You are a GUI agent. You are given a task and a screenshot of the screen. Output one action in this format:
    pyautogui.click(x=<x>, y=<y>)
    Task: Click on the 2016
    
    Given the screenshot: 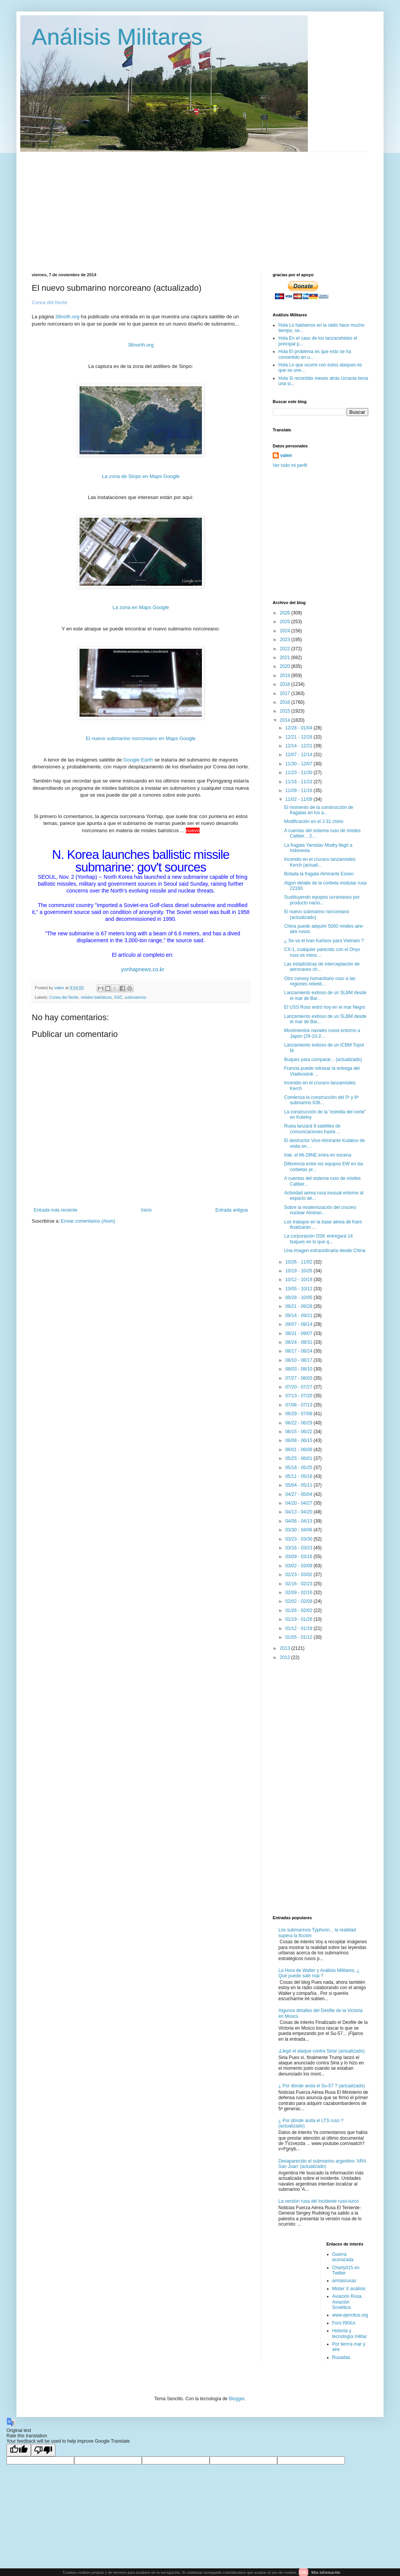 What is the action you would take?
    pyautogui.click(x=285, y=702)
    